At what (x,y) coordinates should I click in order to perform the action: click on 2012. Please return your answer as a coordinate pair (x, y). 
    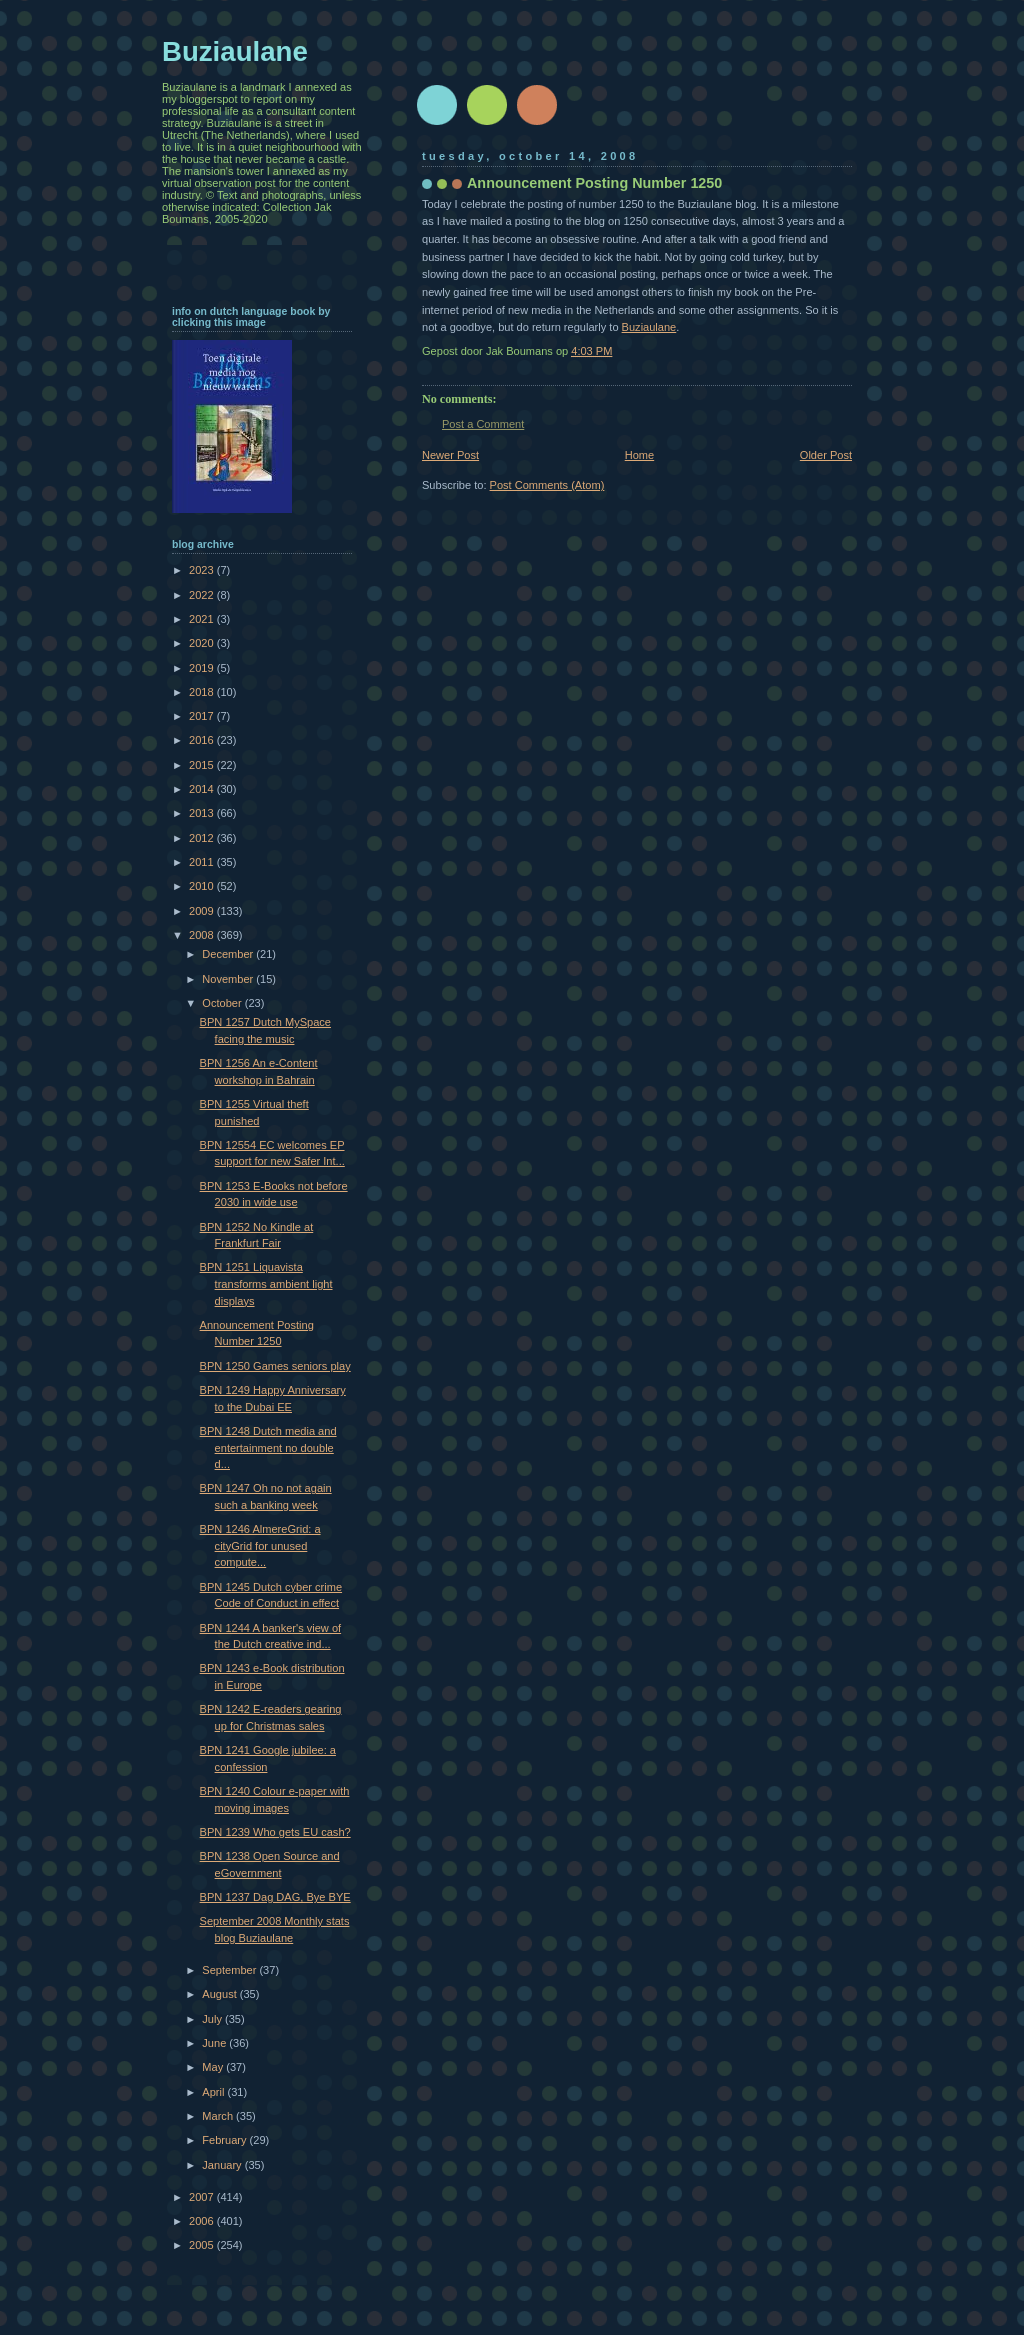
    Looking at the image, I should click on (203, 838).